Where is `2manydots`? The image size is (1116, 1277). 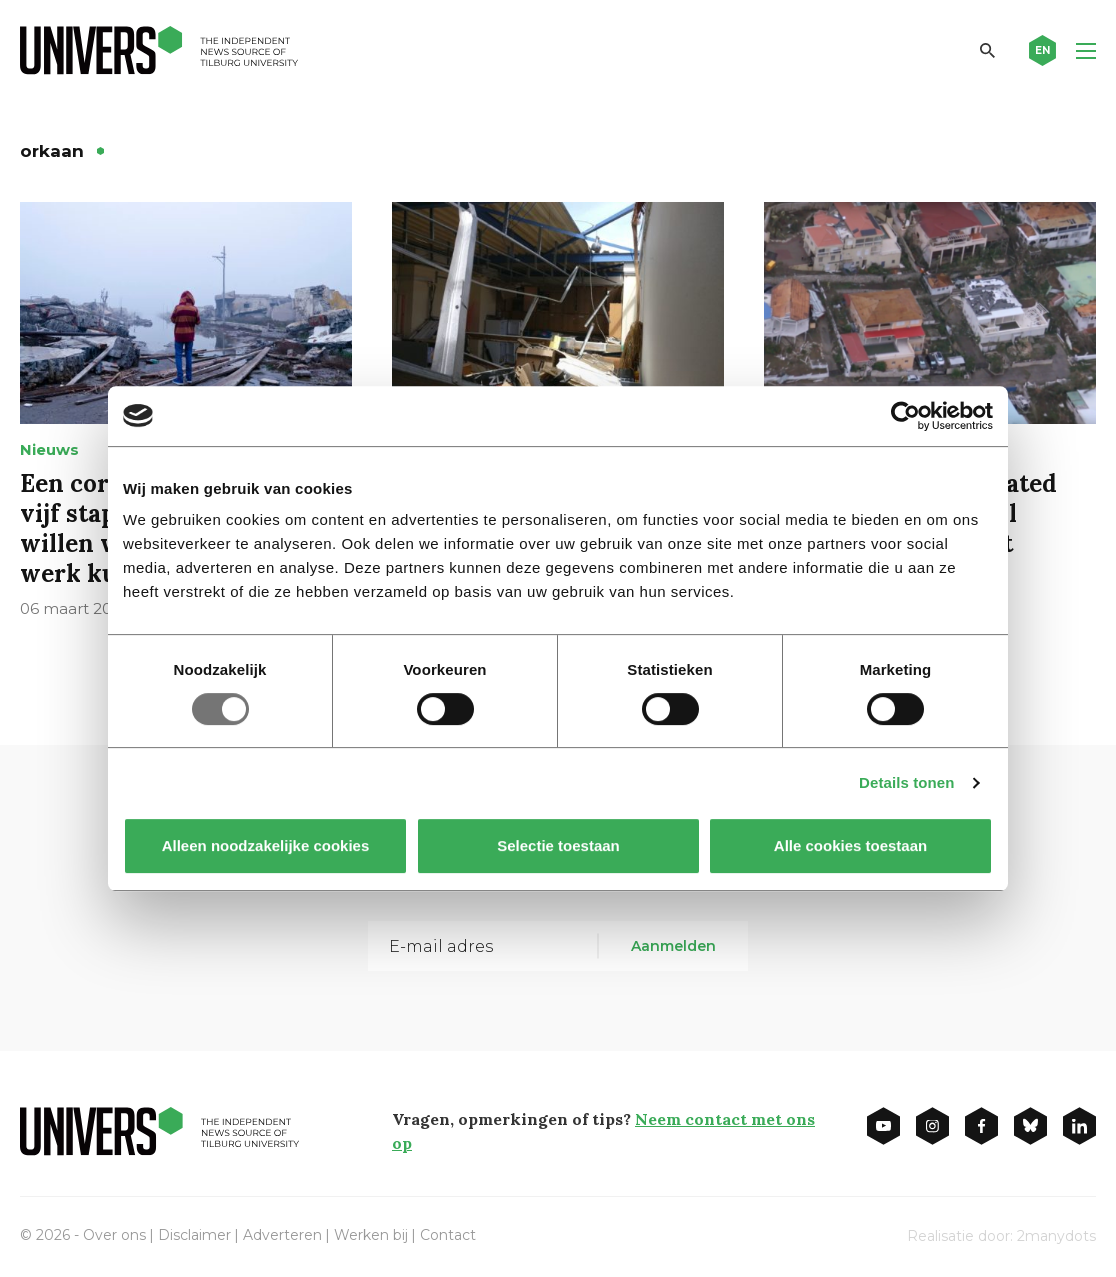
2manydots is located at coordinates (1056, 1236).